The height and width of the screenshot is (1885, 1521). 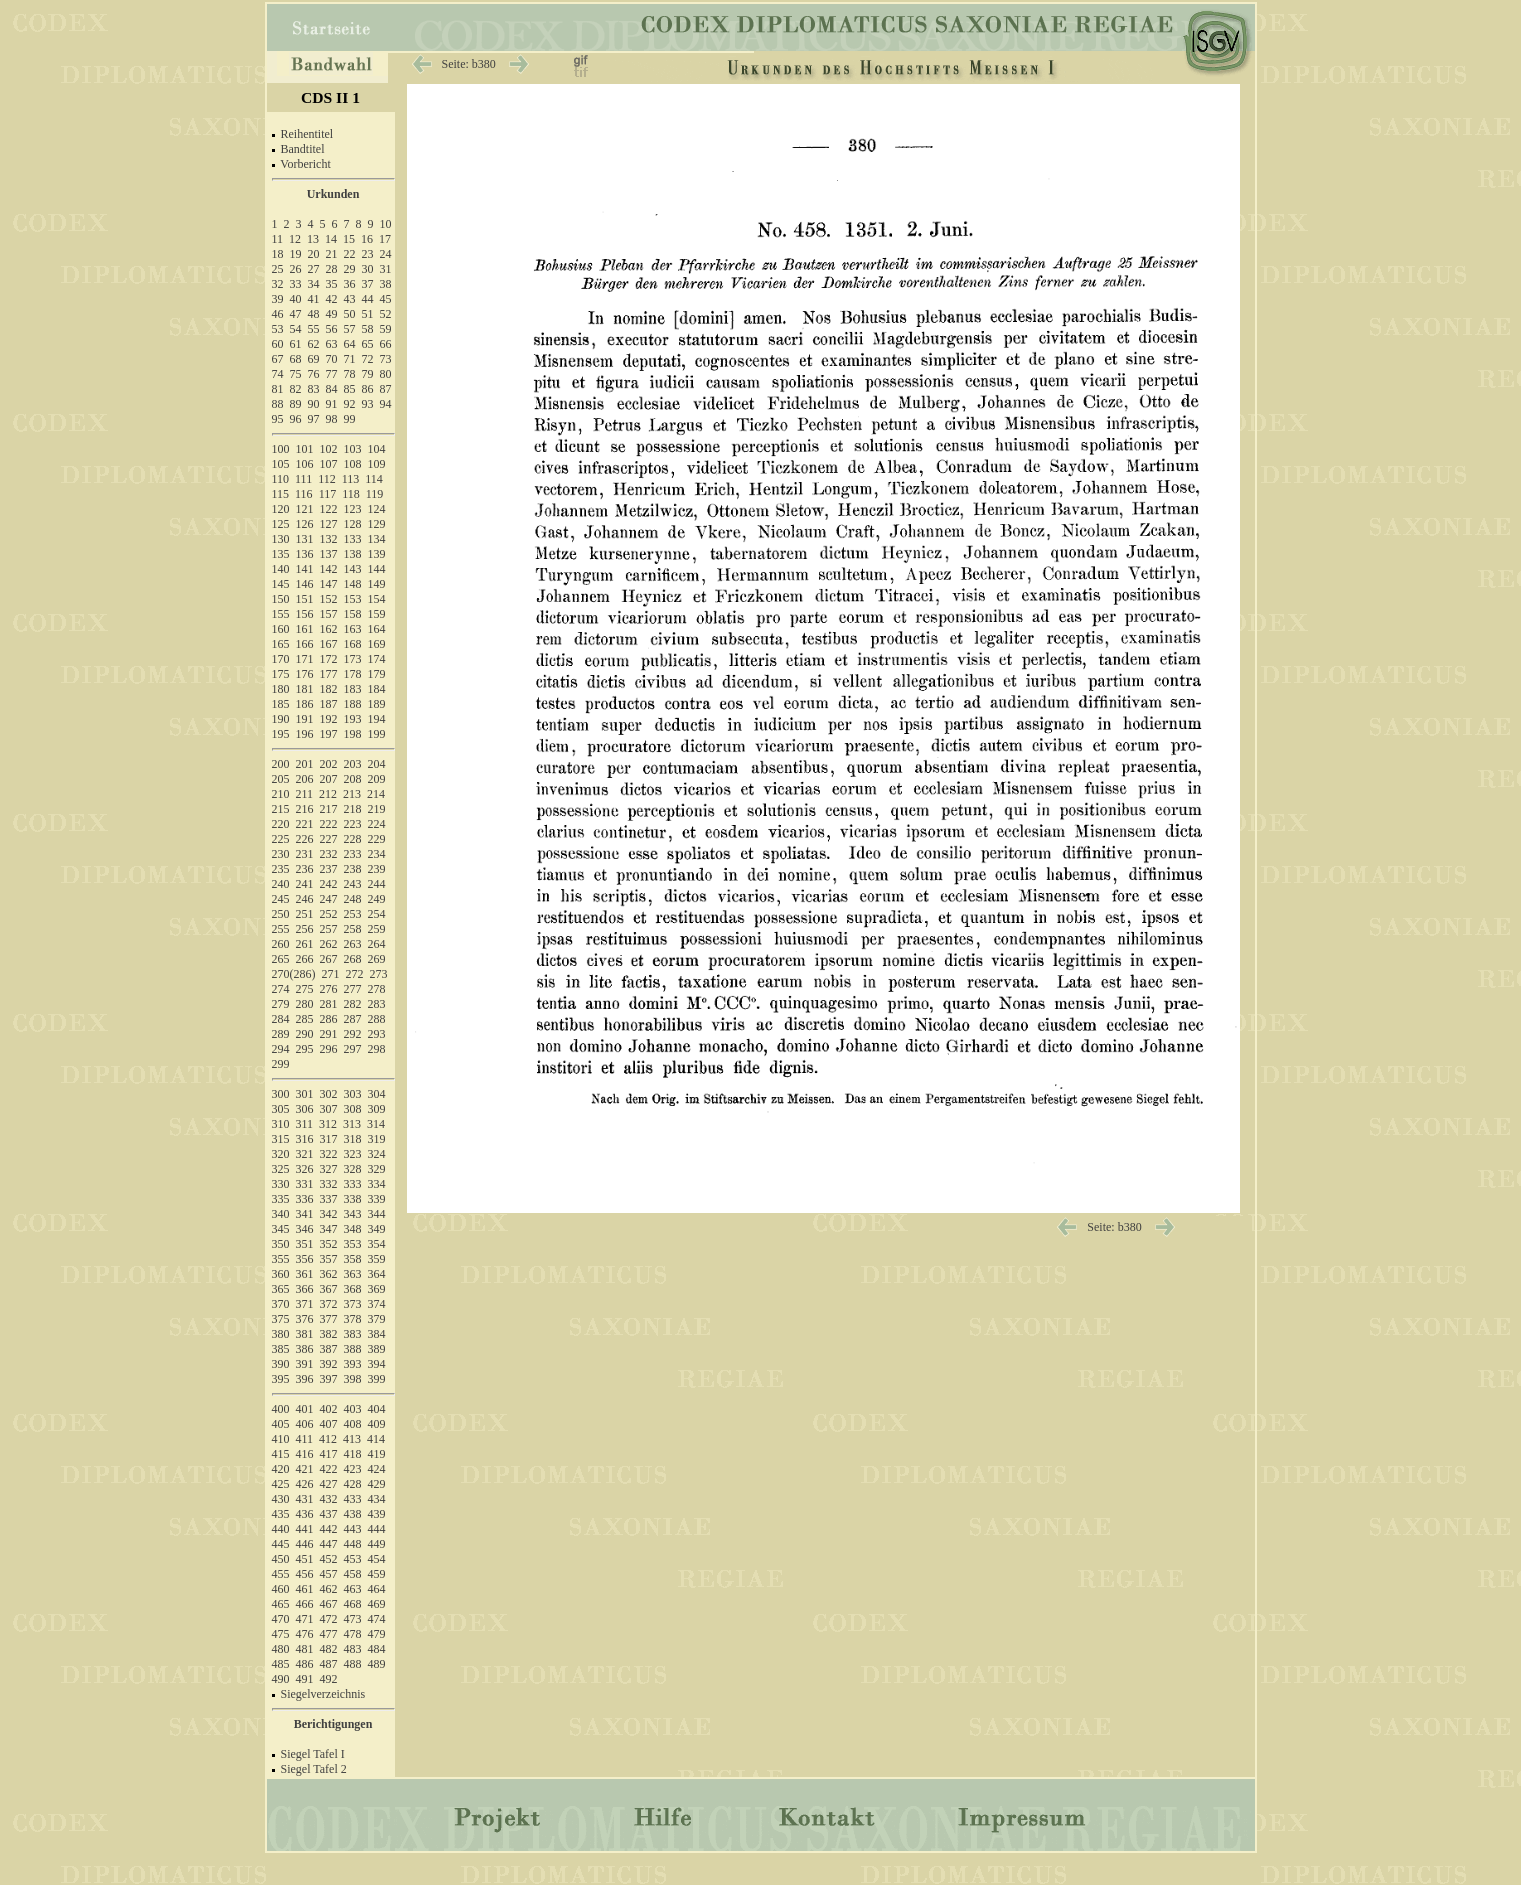 What do you see at coordinates (353, 1574) in the screenshot?
I see `458` at bounding box center [353, 1574].